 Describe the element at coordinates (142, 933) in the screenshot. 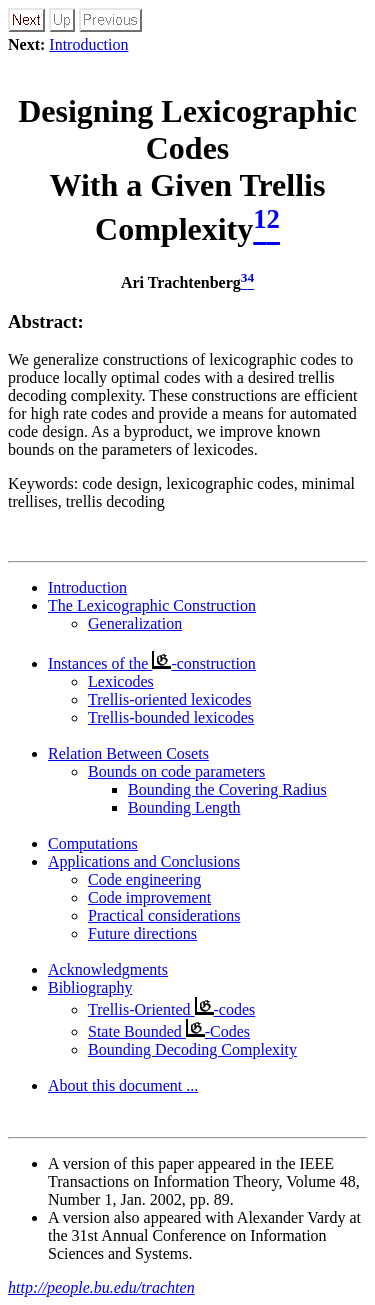

I see `Future directions` at that location.